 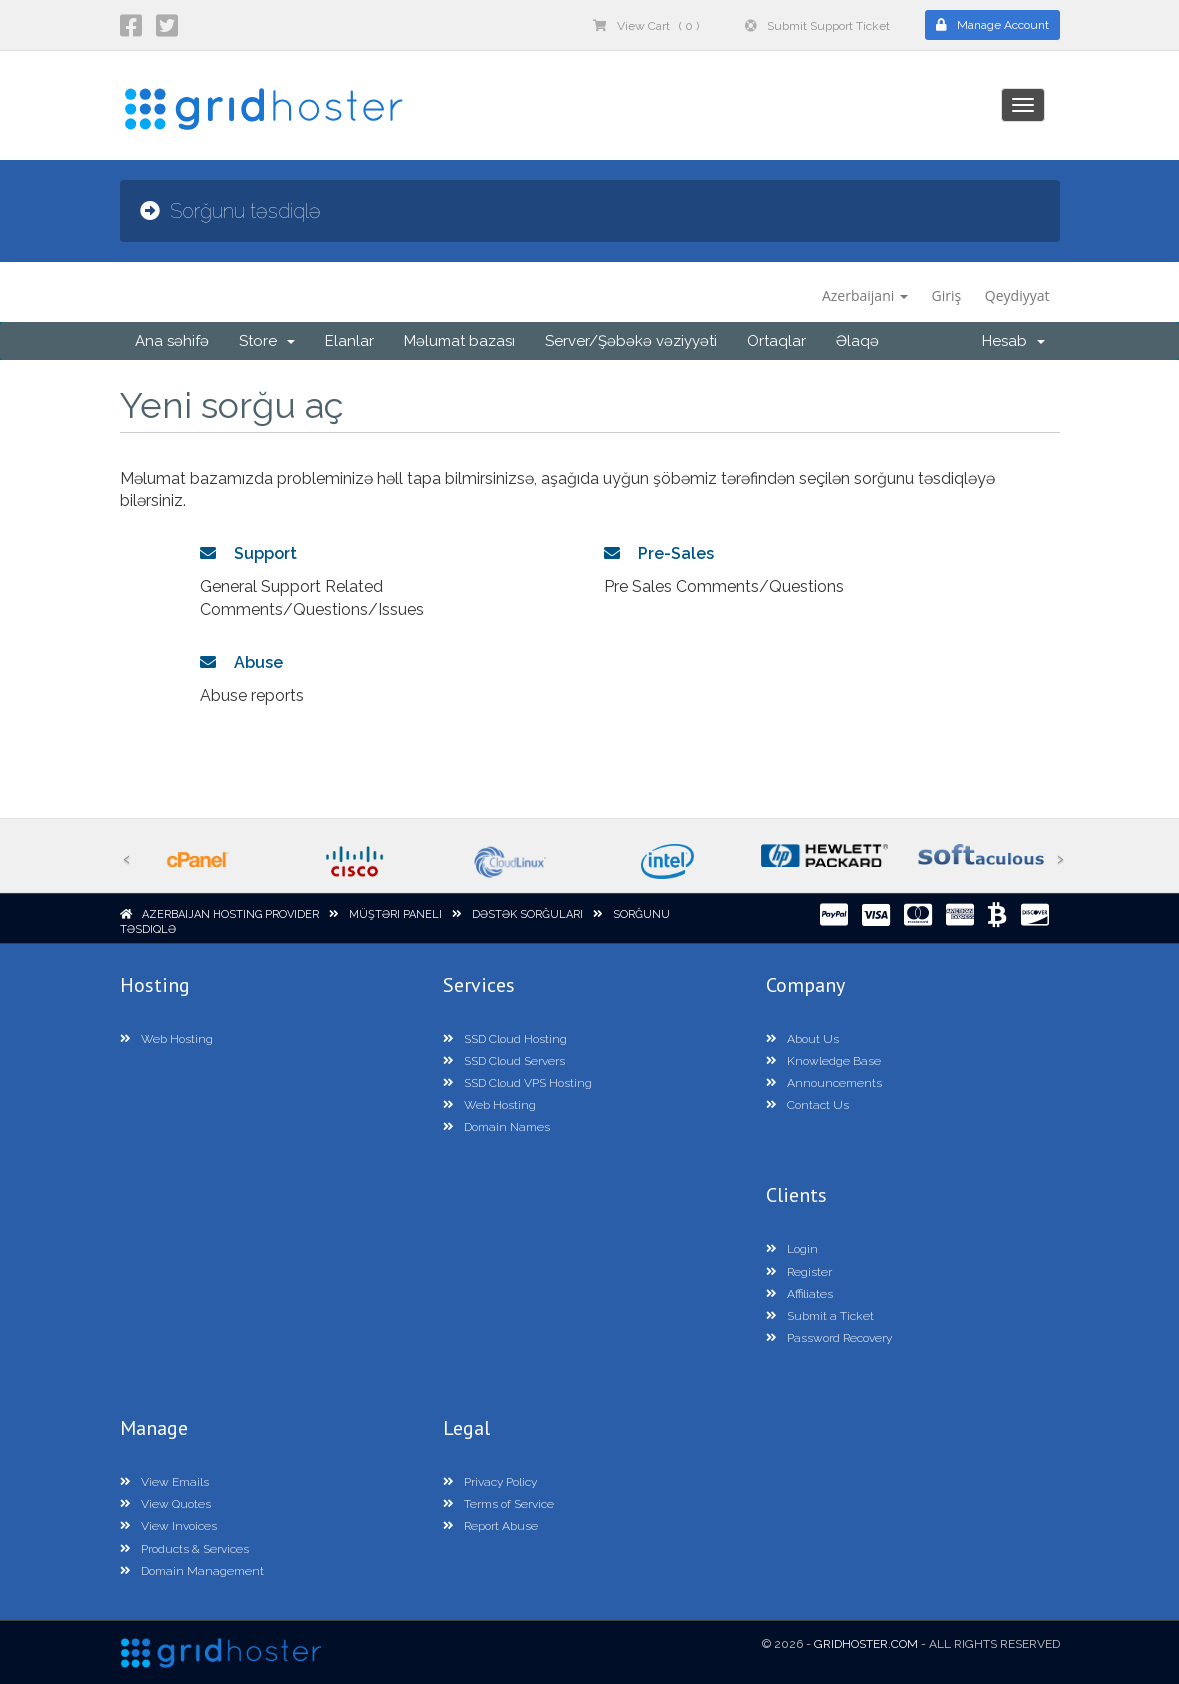 I want to click on View Cart ( 0 ), so click(x=646, y=26).